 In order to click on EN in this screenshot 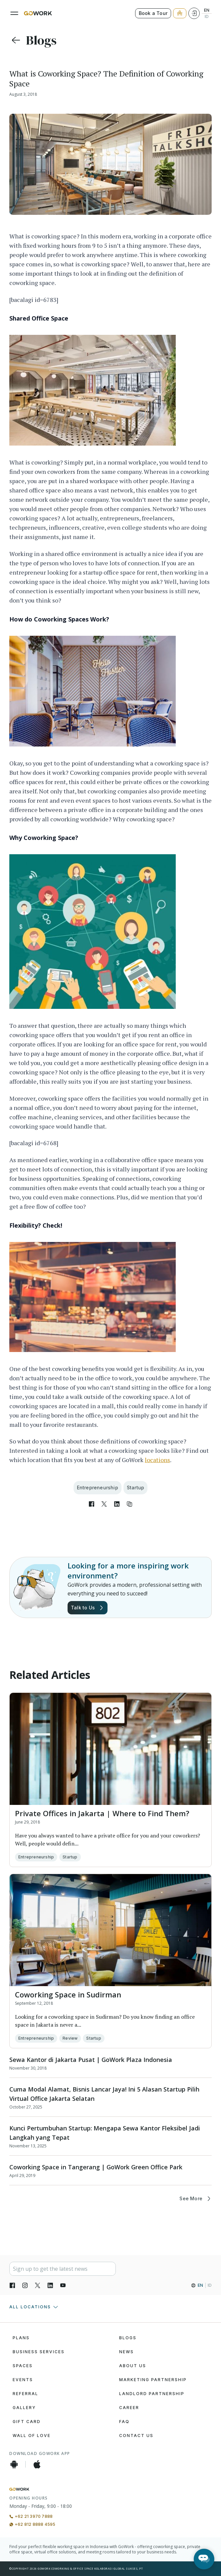, I will do `click(206, 10)`.